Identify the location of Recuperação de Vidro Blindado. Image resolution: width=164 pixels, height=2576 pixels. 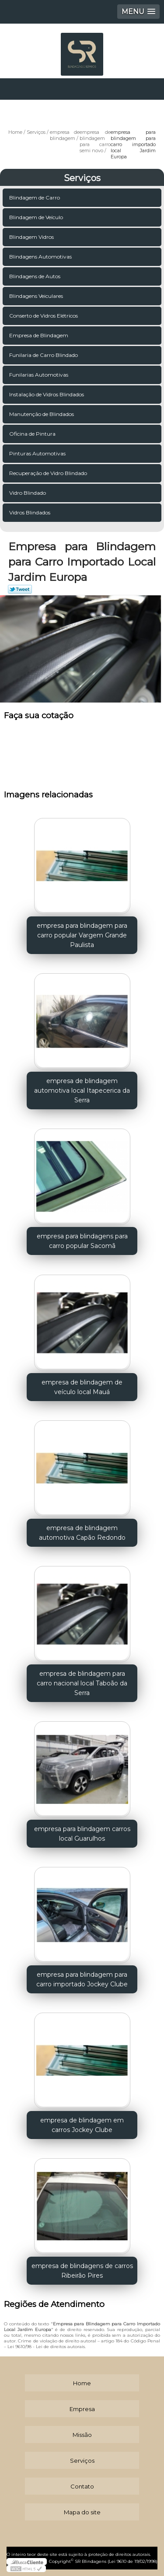
(48, 473).